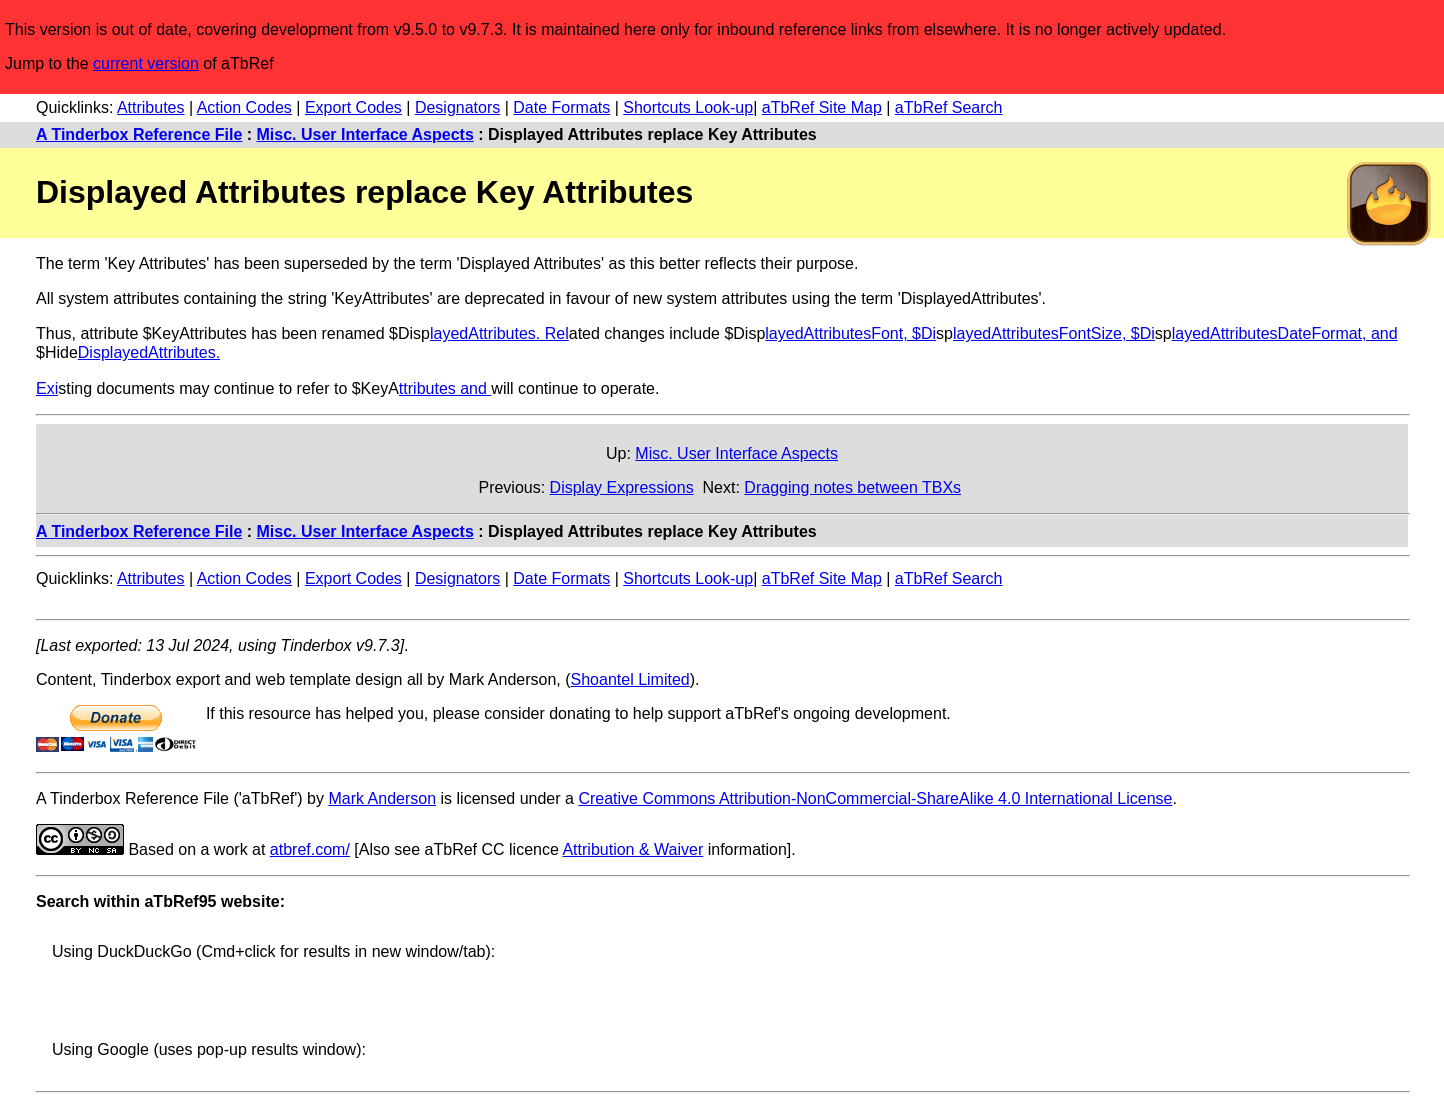  I want to click on A Tinderbox Reference File, so click(139, 134).